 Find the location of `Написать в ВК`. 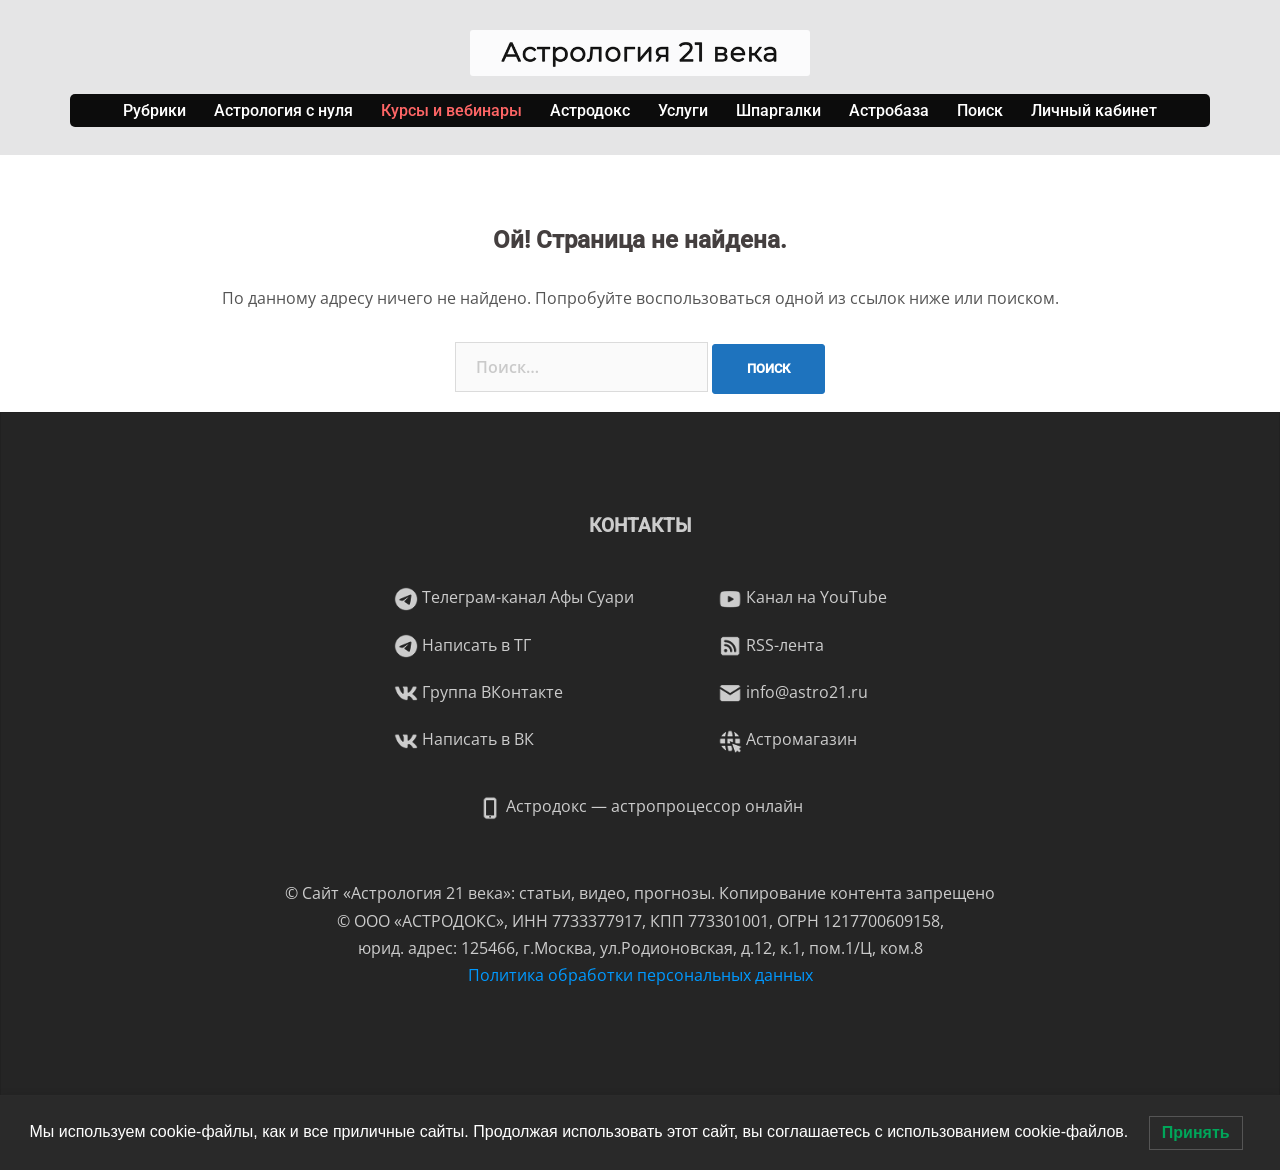

Написать в ВК is located at coordinates (464, 739).